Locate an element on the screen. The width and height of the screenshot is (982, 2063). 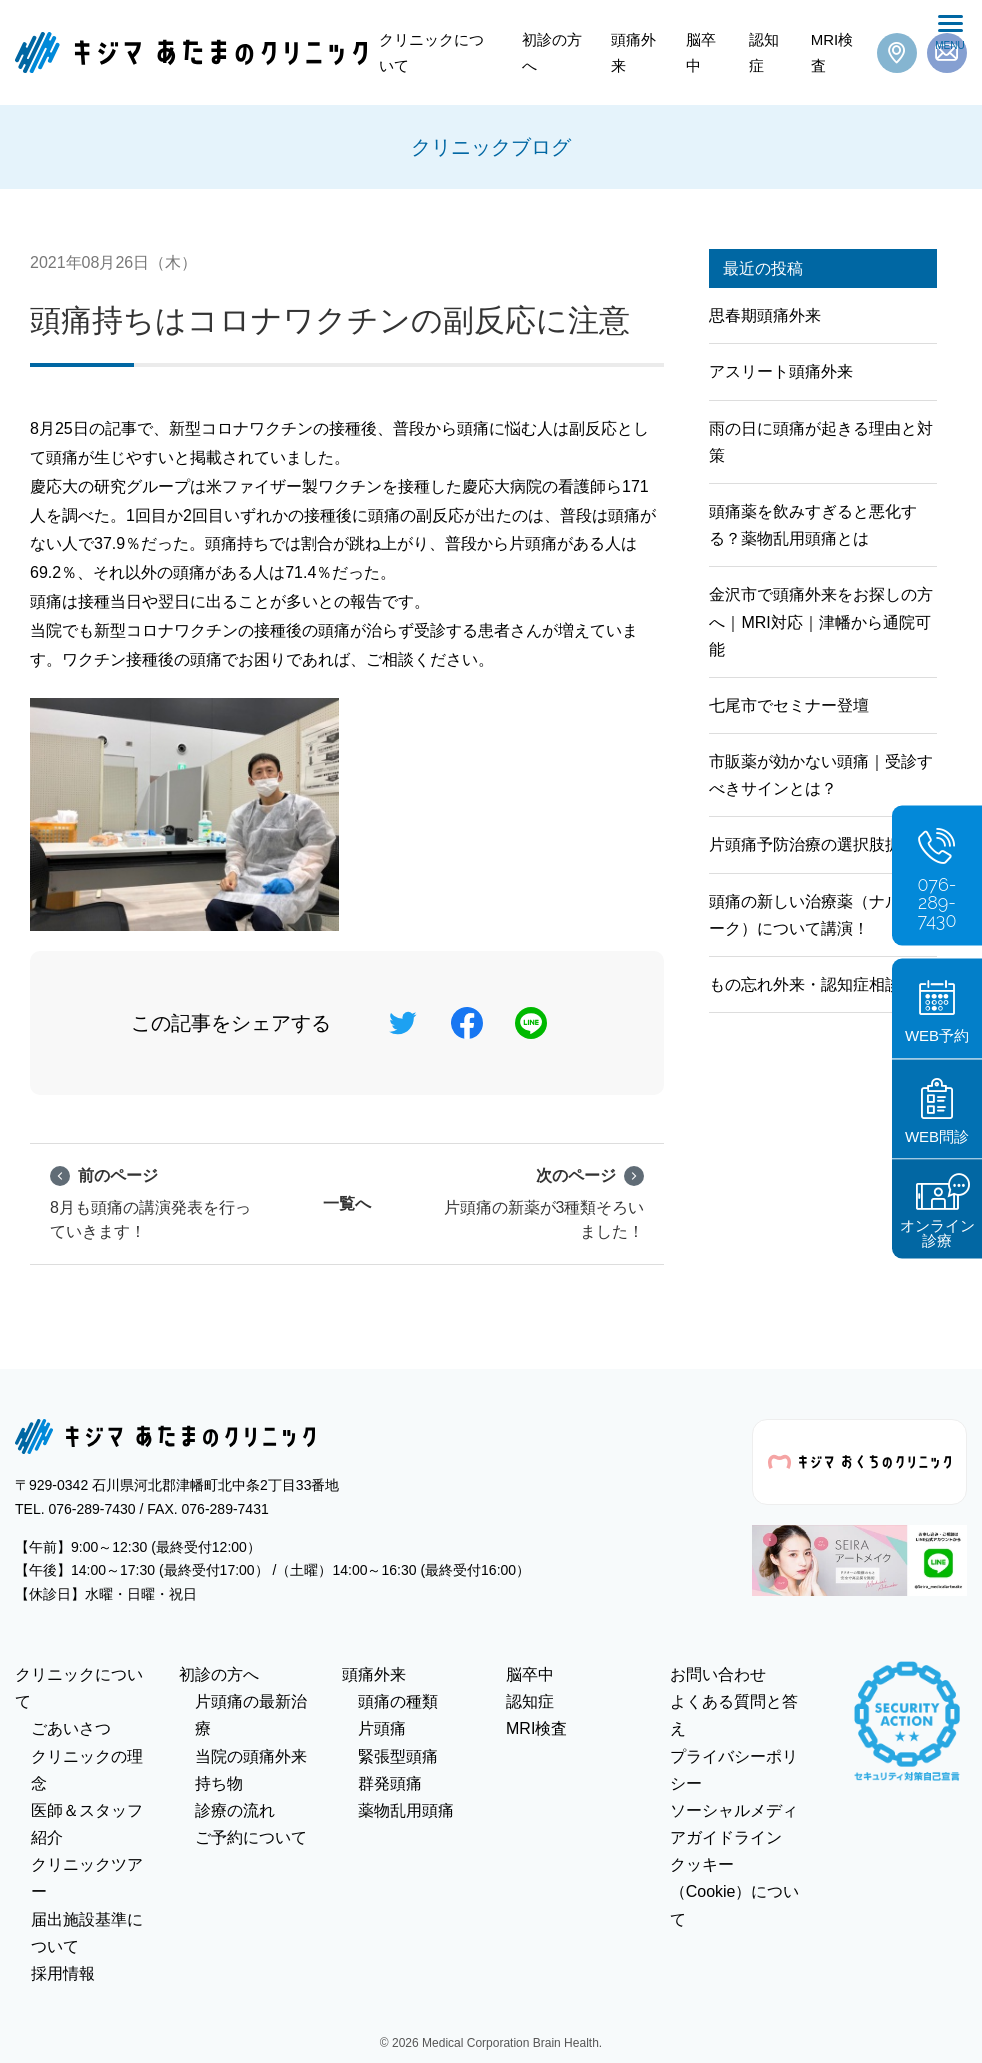
初診の方へ is located at coordinates (552, 52).